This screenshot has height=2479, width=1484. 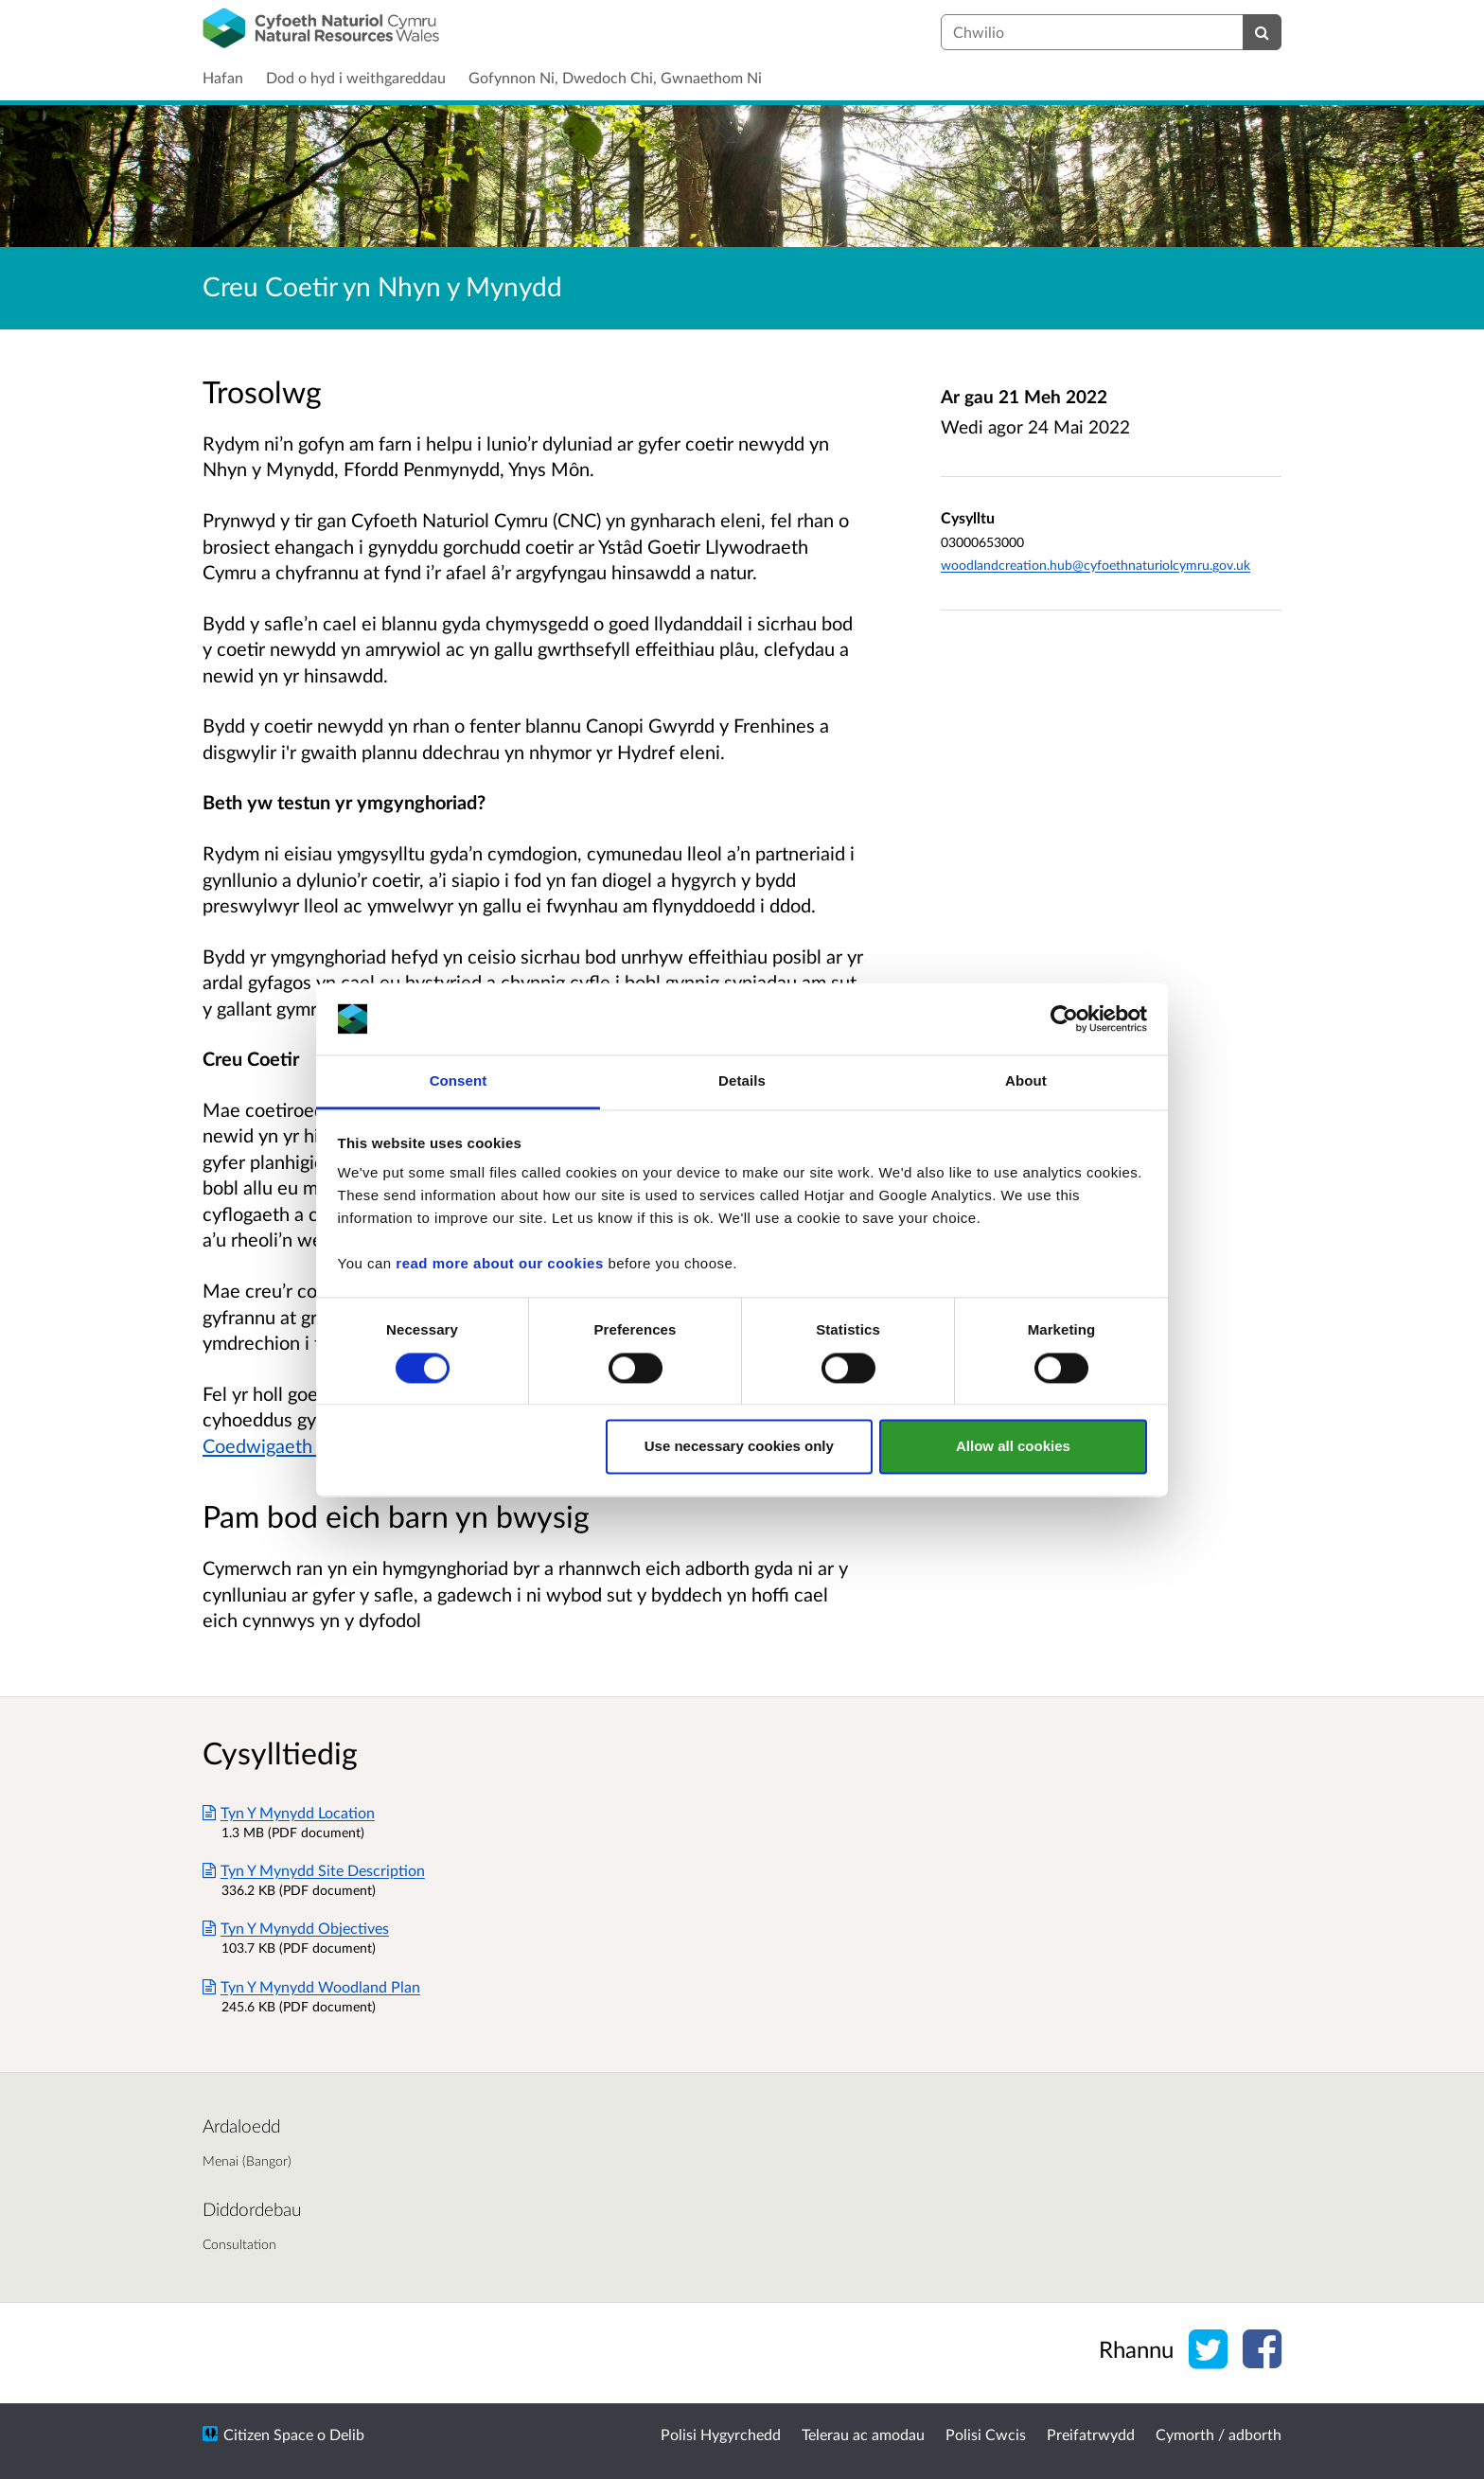 What do you see at coordinates (863, 2434) in the screenshot?
I see `Telerau ac amodau` at bounding box center [863, 2434].